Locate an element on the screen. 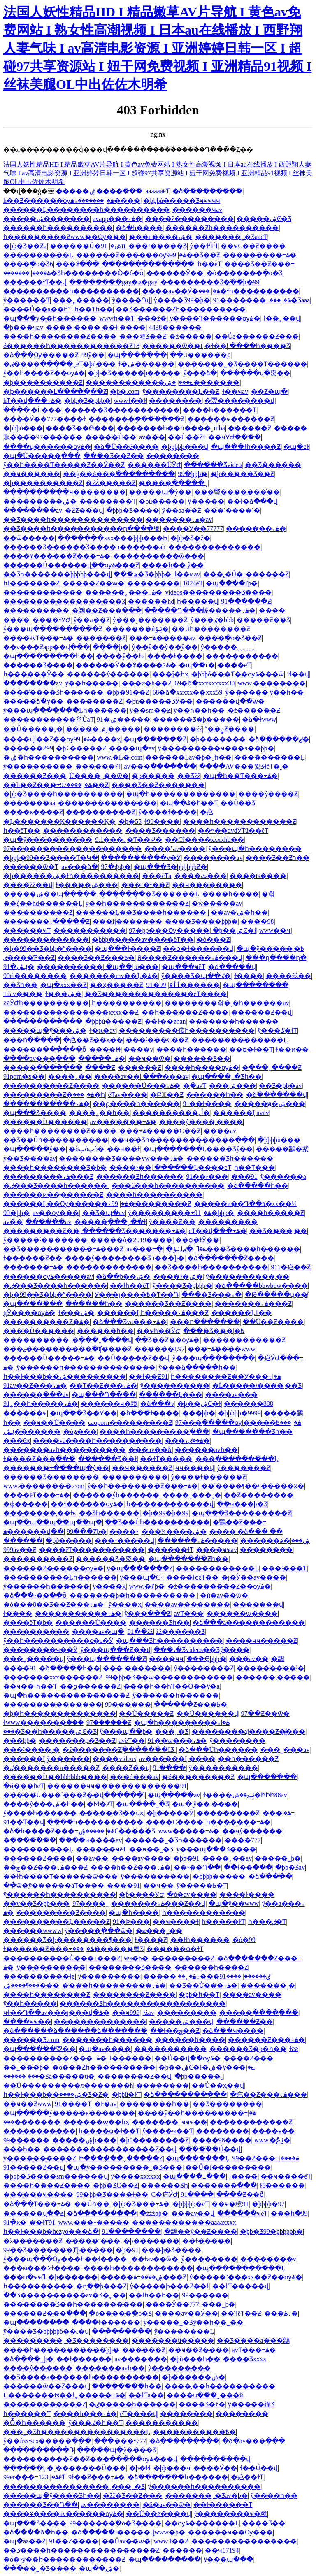 This screenshot has width=316, height=2576. ��av�� is located at coordinates (92, 1858).